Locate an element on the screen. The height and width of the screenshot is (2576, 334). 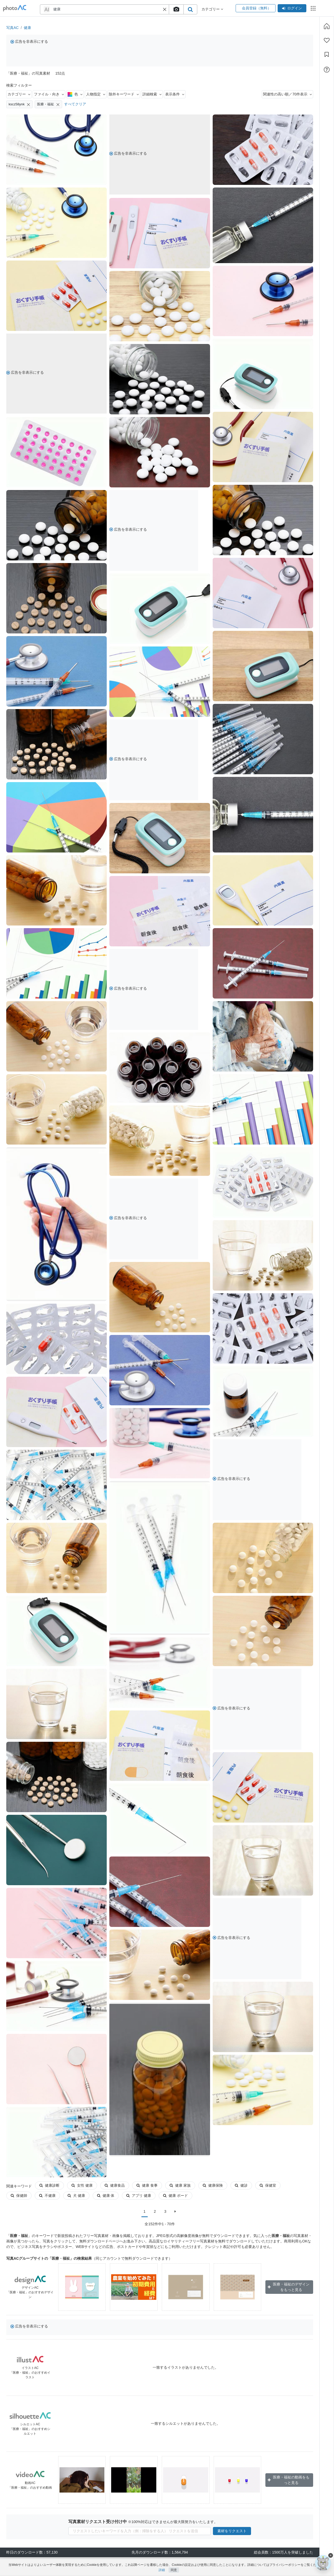
[ファン登録] is located at coordinates (327, 40).